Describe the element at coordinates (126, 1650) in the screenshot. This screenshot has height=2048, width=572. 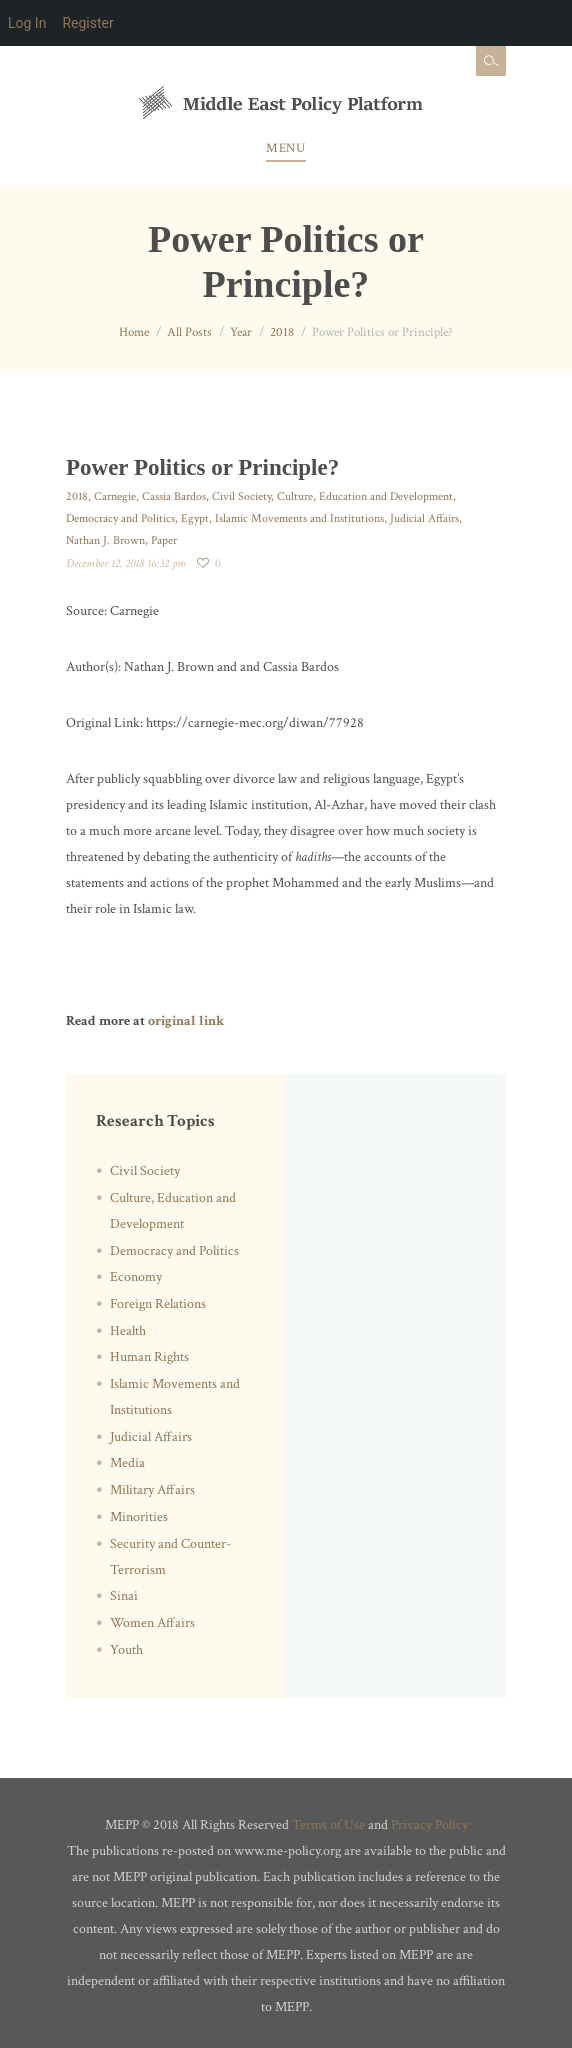
I see `Youth` at that location.